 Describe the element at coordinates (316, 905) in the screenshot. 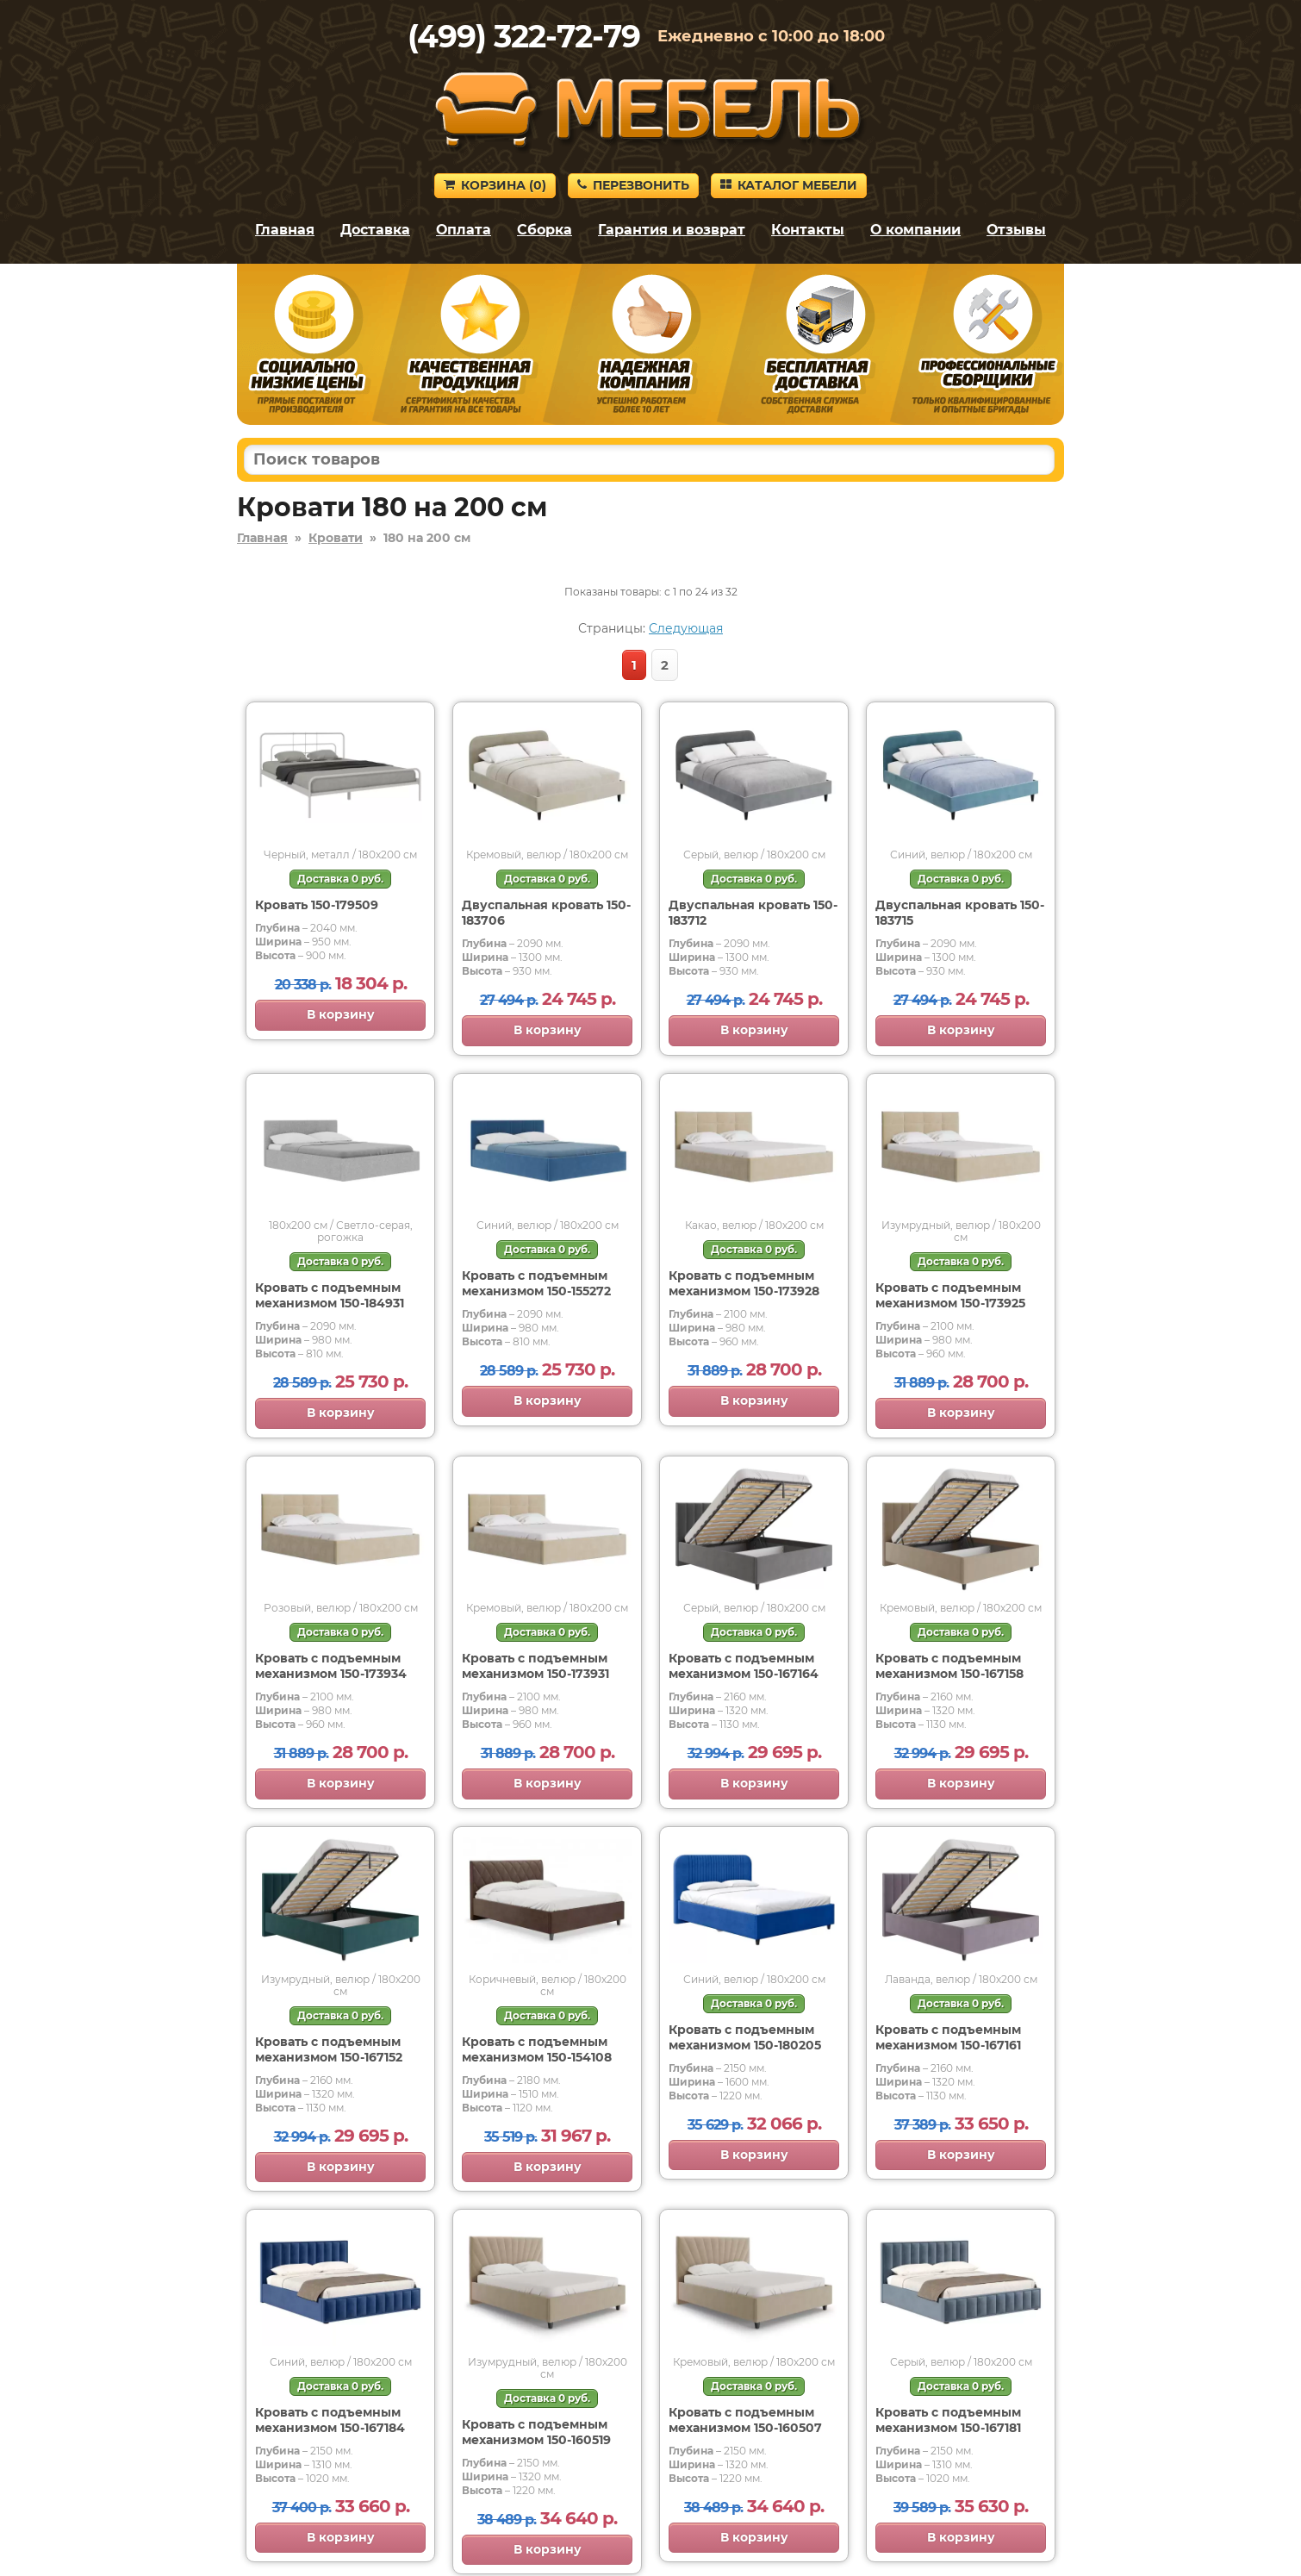

I see `Кровать 150-179509` at that location.